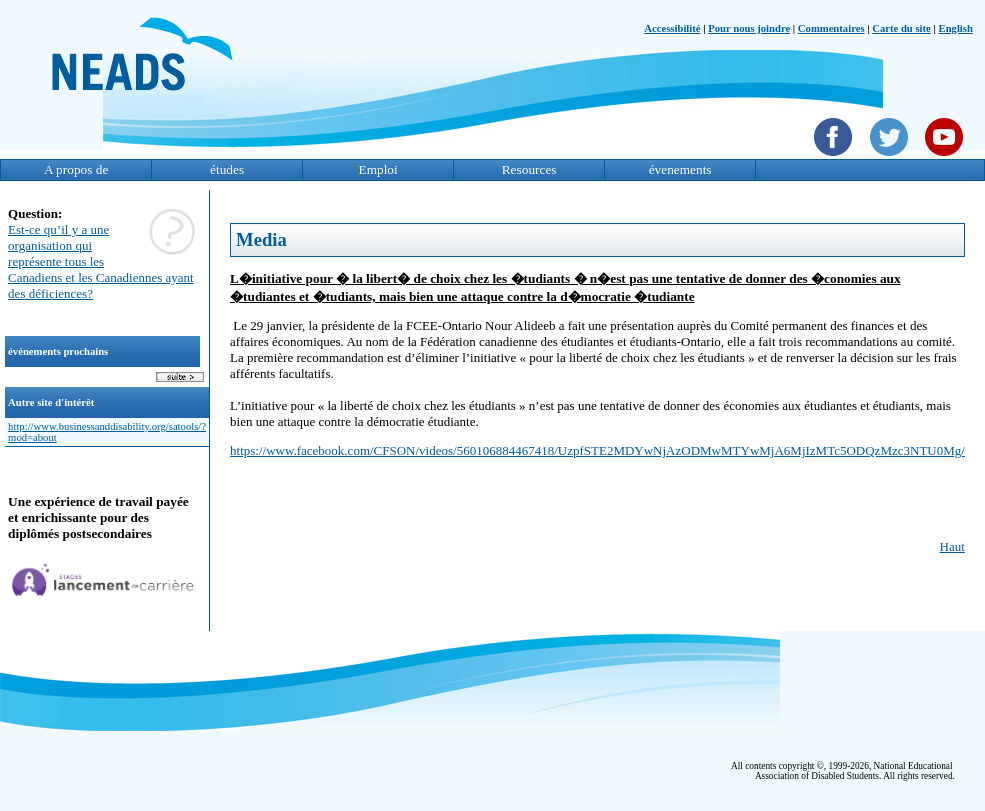  Describe the element at coordinates (956, 28) in the screenshot. I see `English` at that location.